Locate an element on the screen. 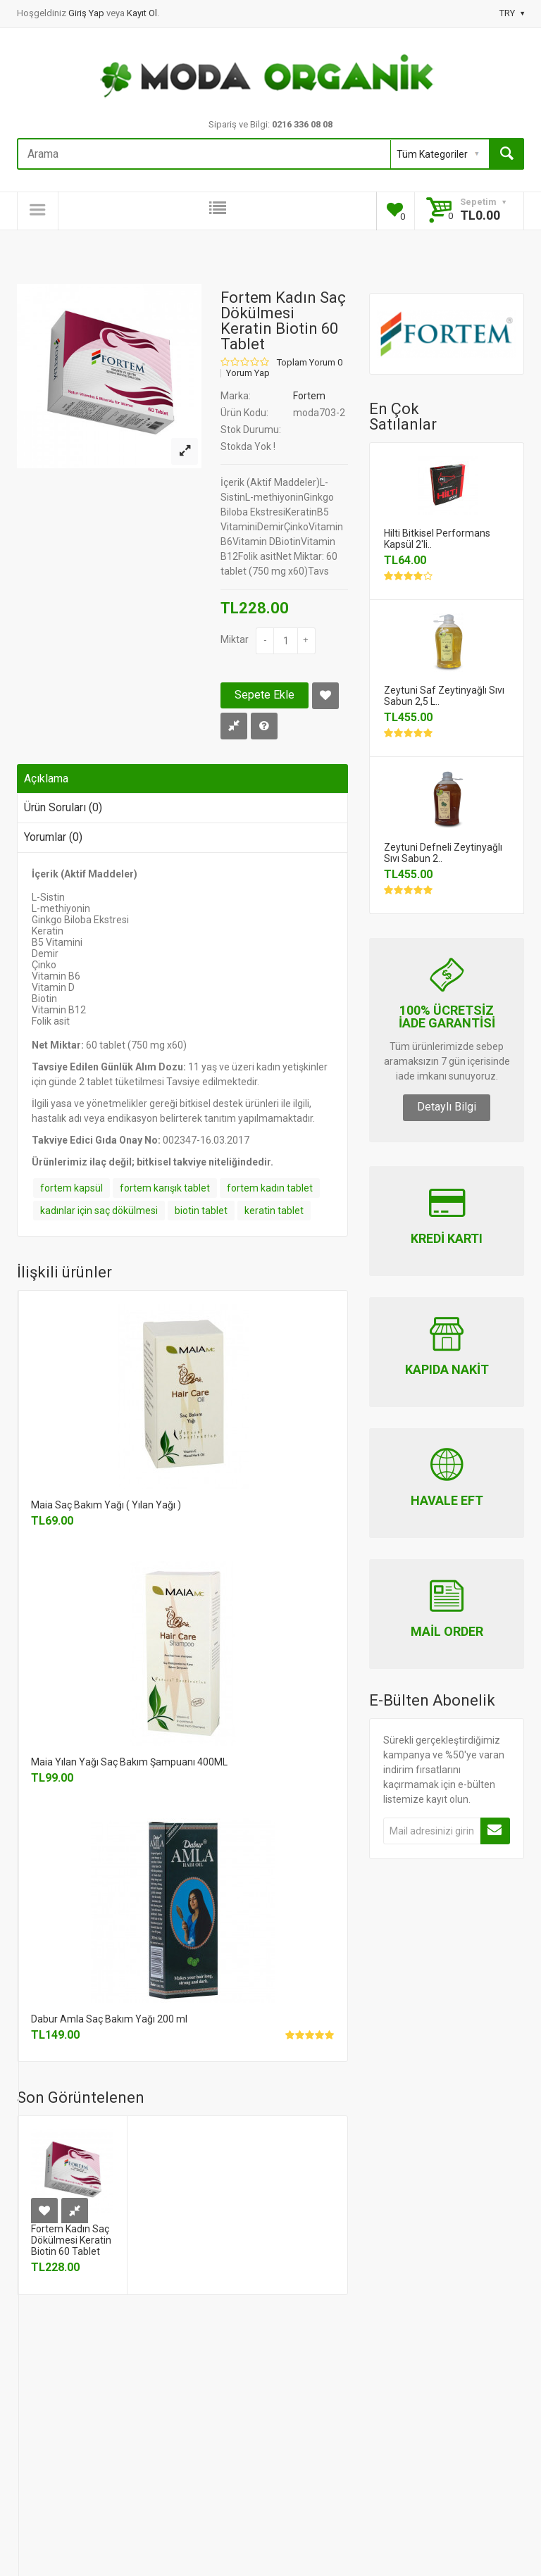 This screenshot has height=2576, width=541. keratin tablet is located at coordinates (274, 1210).